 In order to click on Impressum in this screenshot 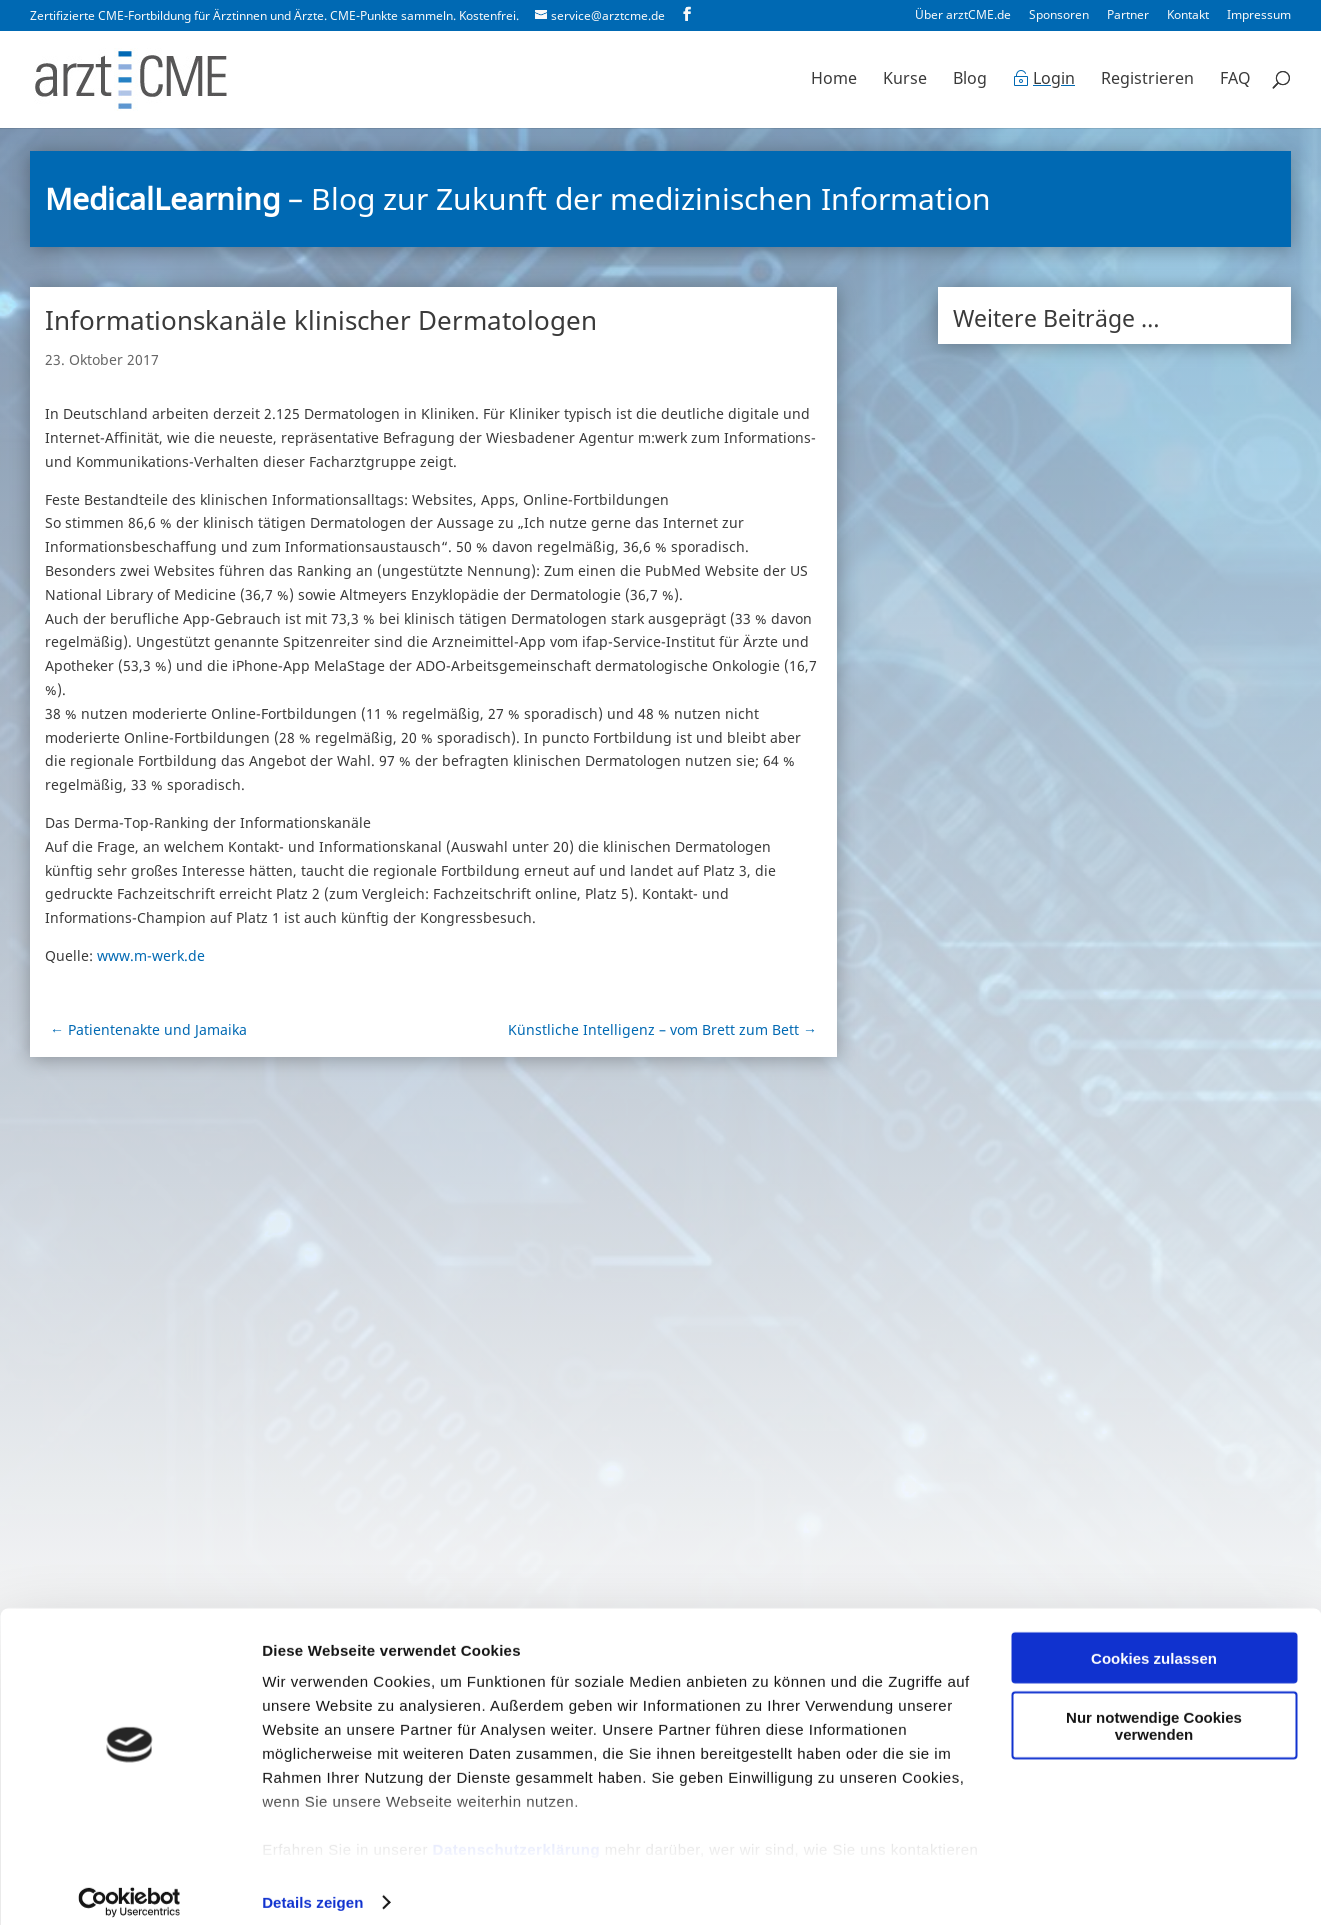, I will do `click(1259, 16)`.